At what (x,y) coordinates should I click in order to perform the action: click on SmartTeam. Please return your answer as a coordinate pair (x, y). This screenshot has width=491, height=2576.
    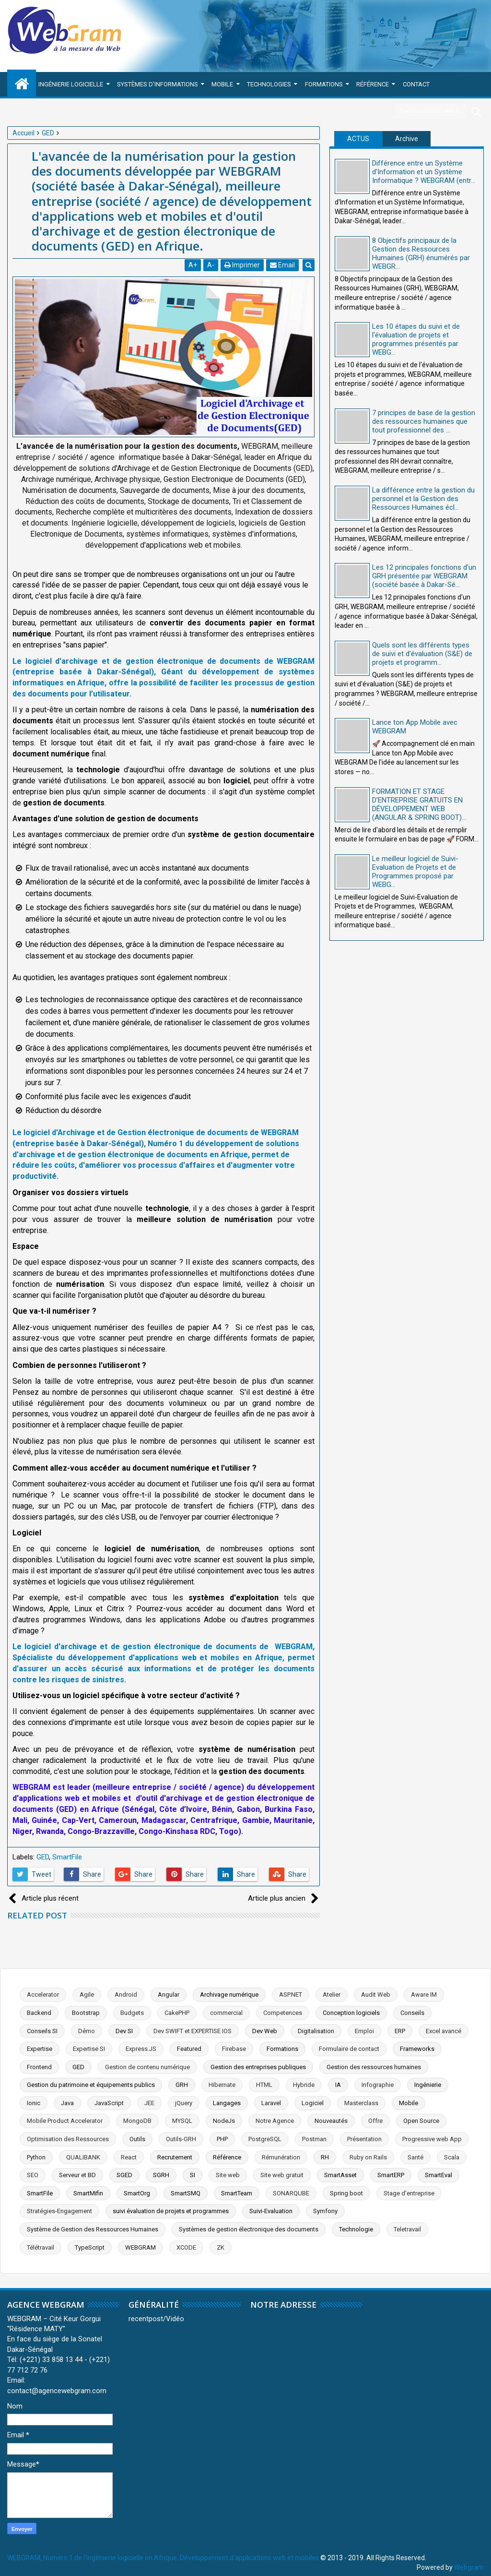
    Looking at the image, I should click on (236, 2193).